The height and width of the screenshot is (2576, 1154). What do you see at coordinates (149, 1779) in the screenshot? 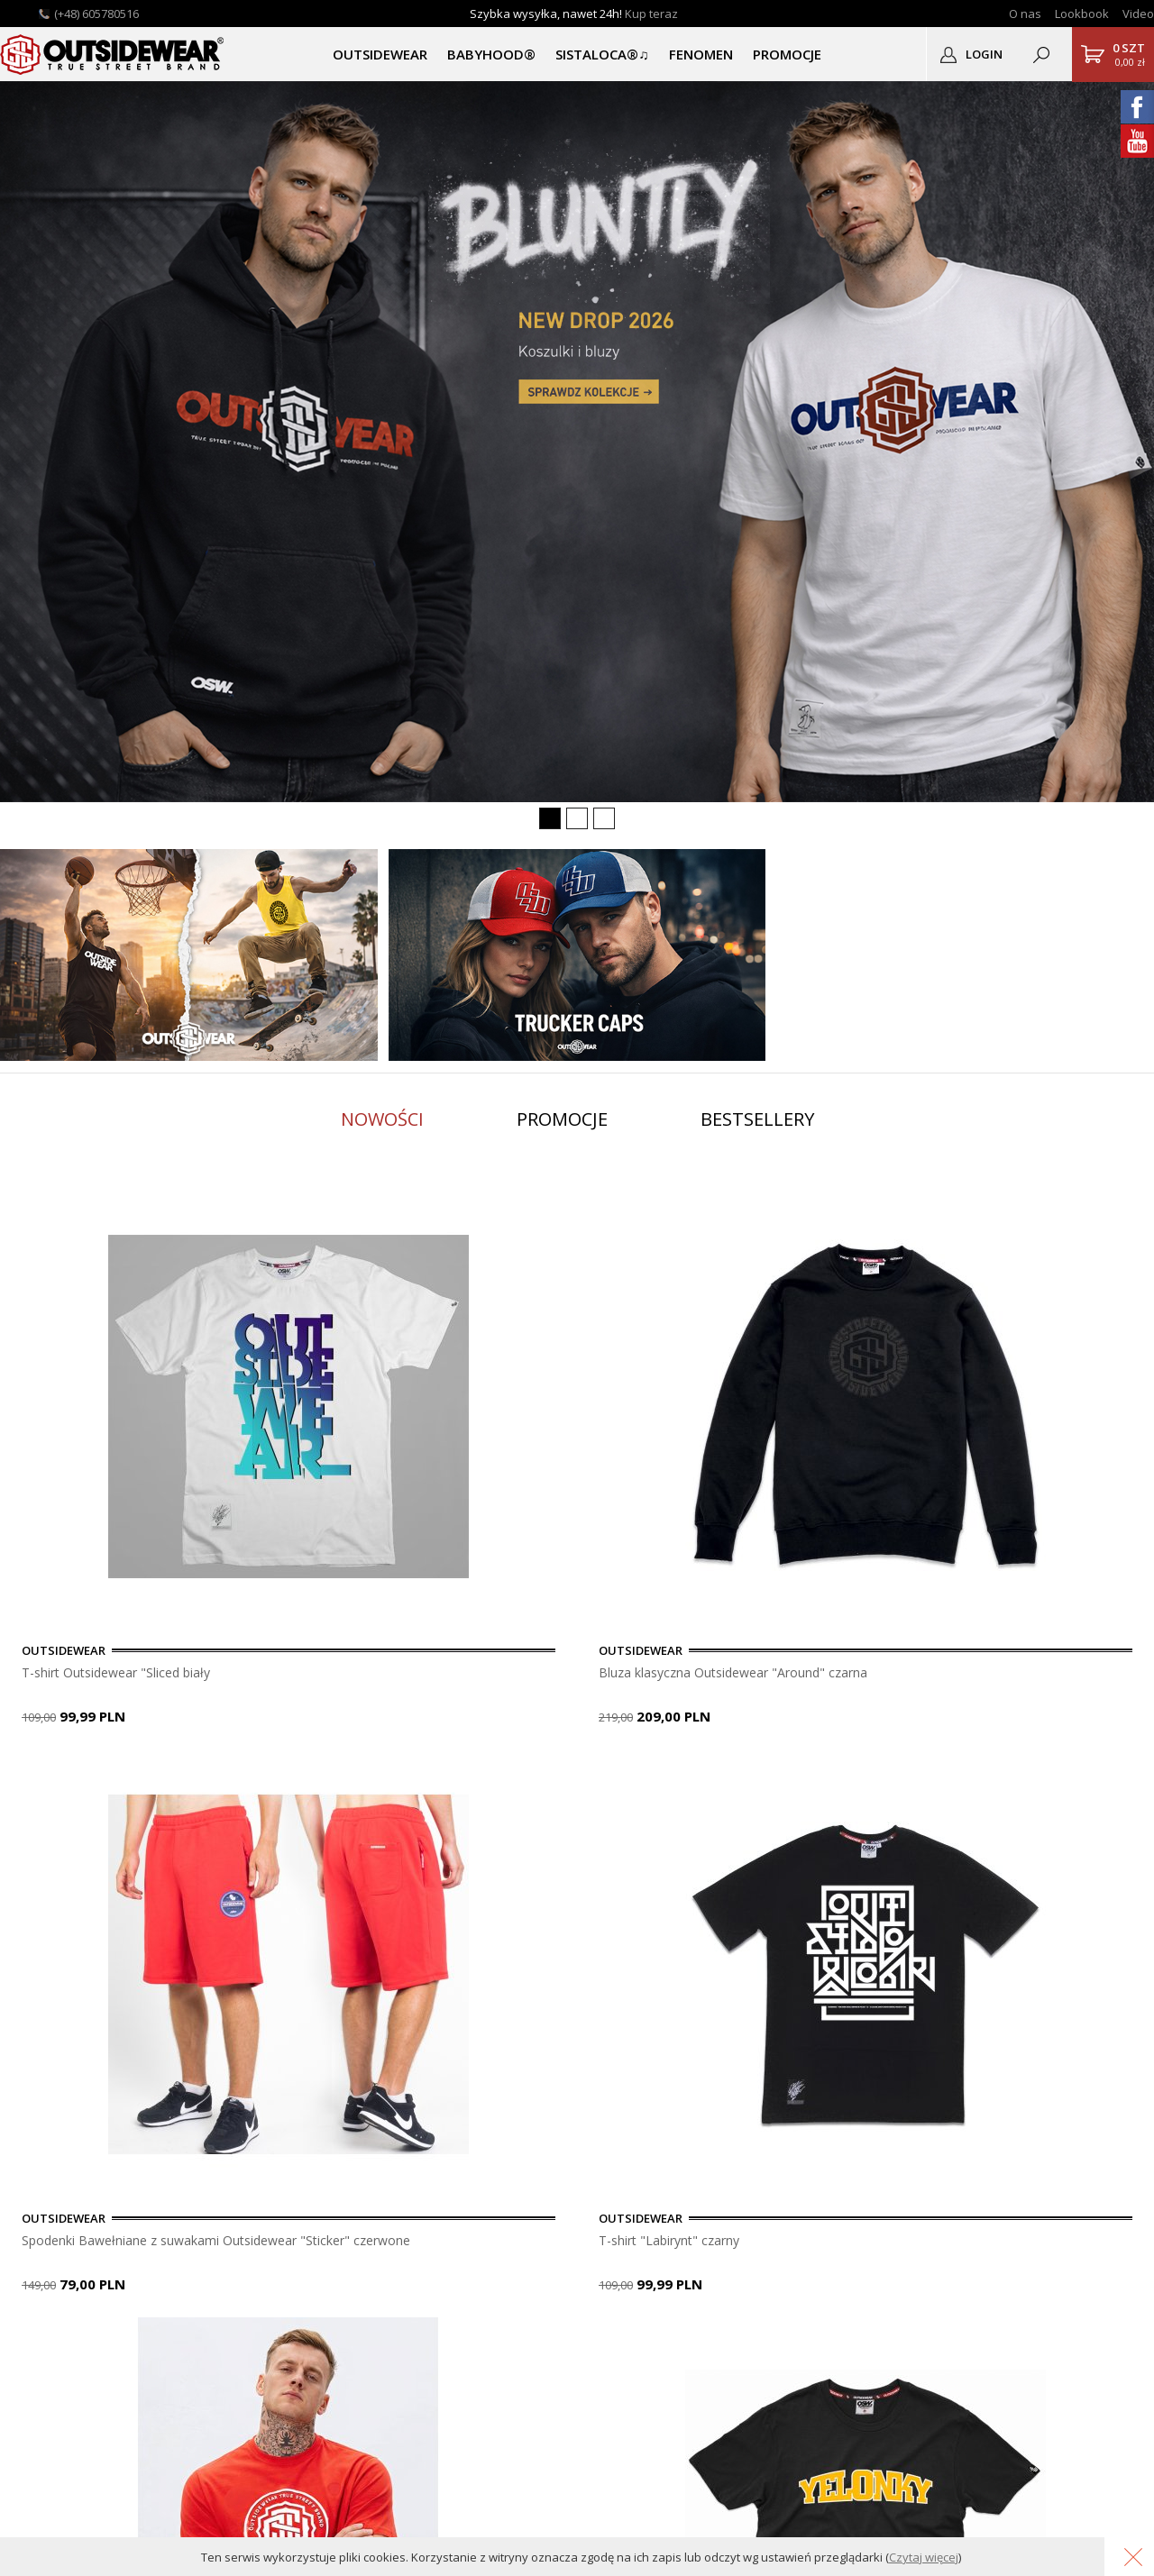
I see `6 [button]` at bounding box center [149, 1779].